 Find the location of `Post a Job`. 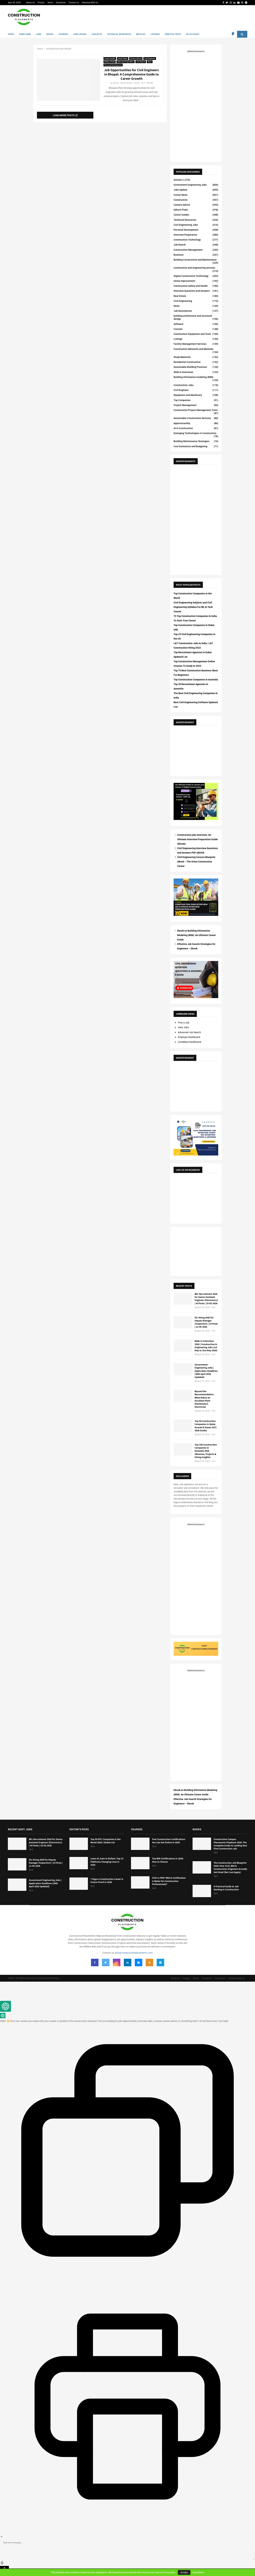

Post a Job is located at coordinates (183, 1022).